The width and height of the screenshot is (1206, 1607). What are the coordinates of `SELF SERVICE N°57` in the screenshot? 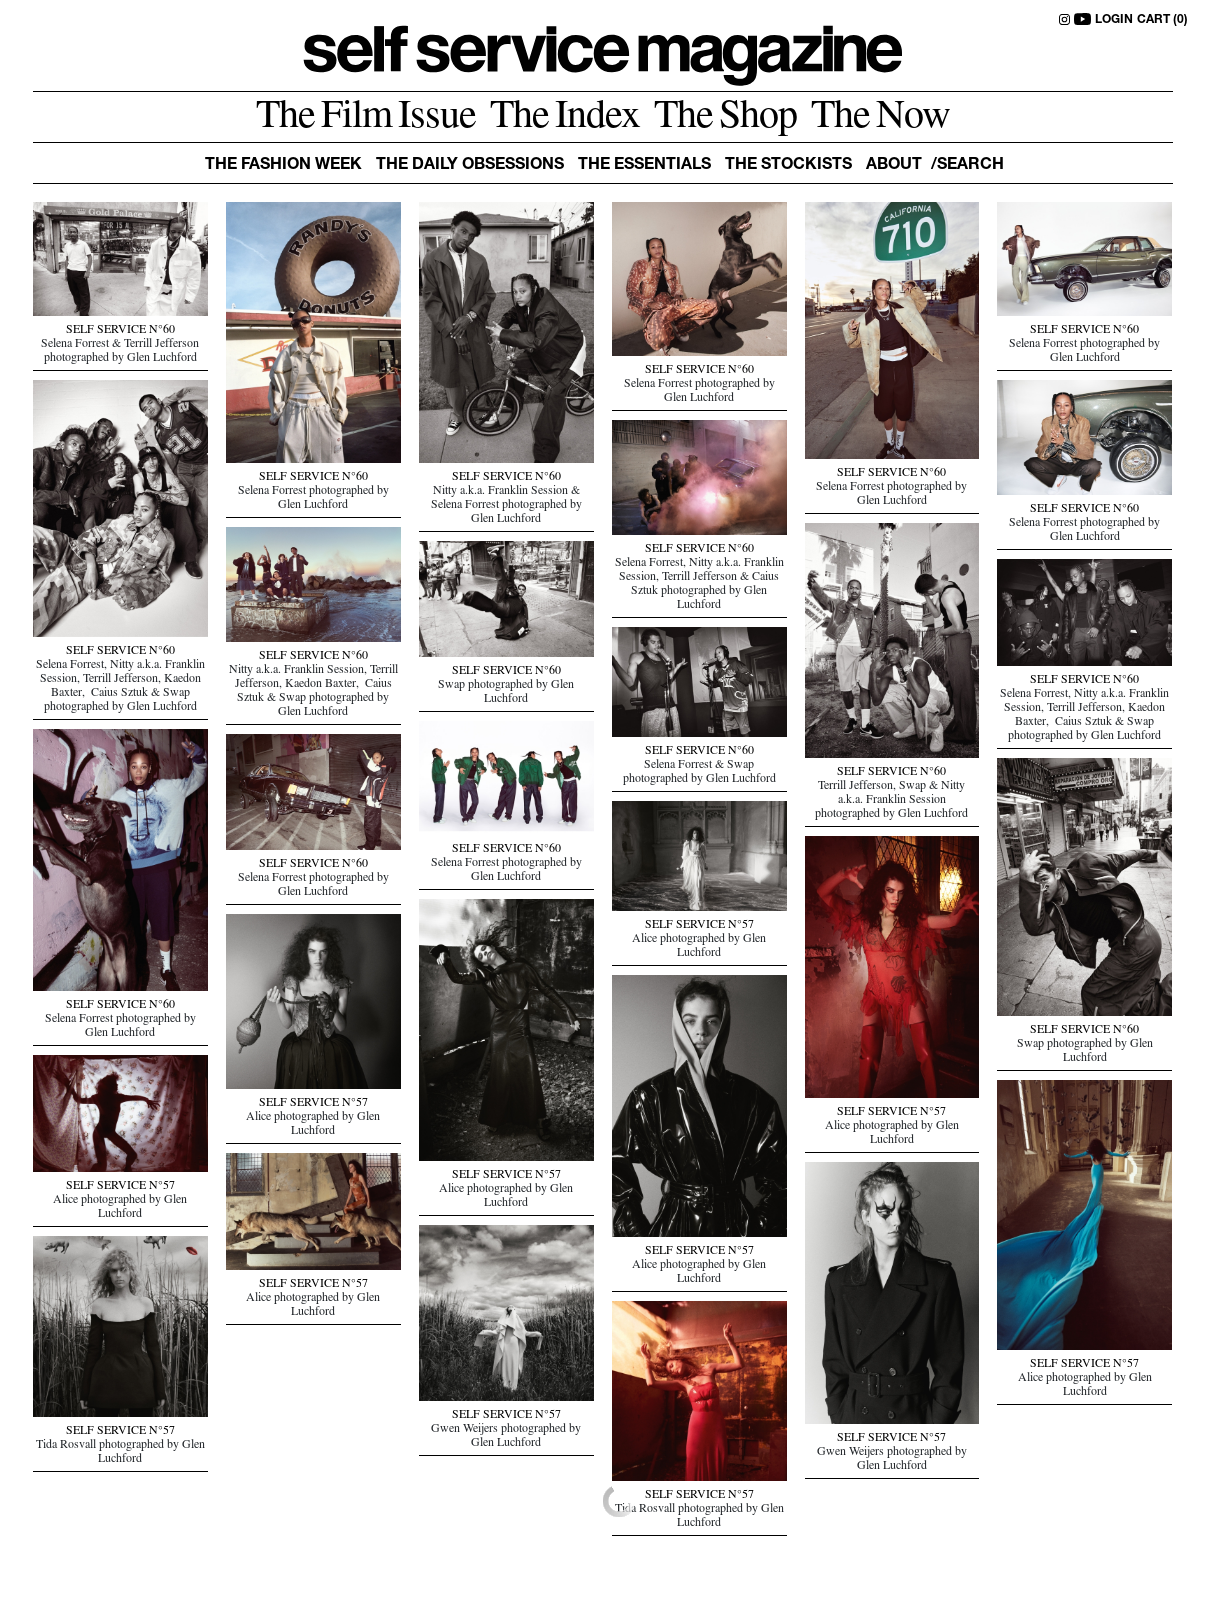 It's located at (699, 926).